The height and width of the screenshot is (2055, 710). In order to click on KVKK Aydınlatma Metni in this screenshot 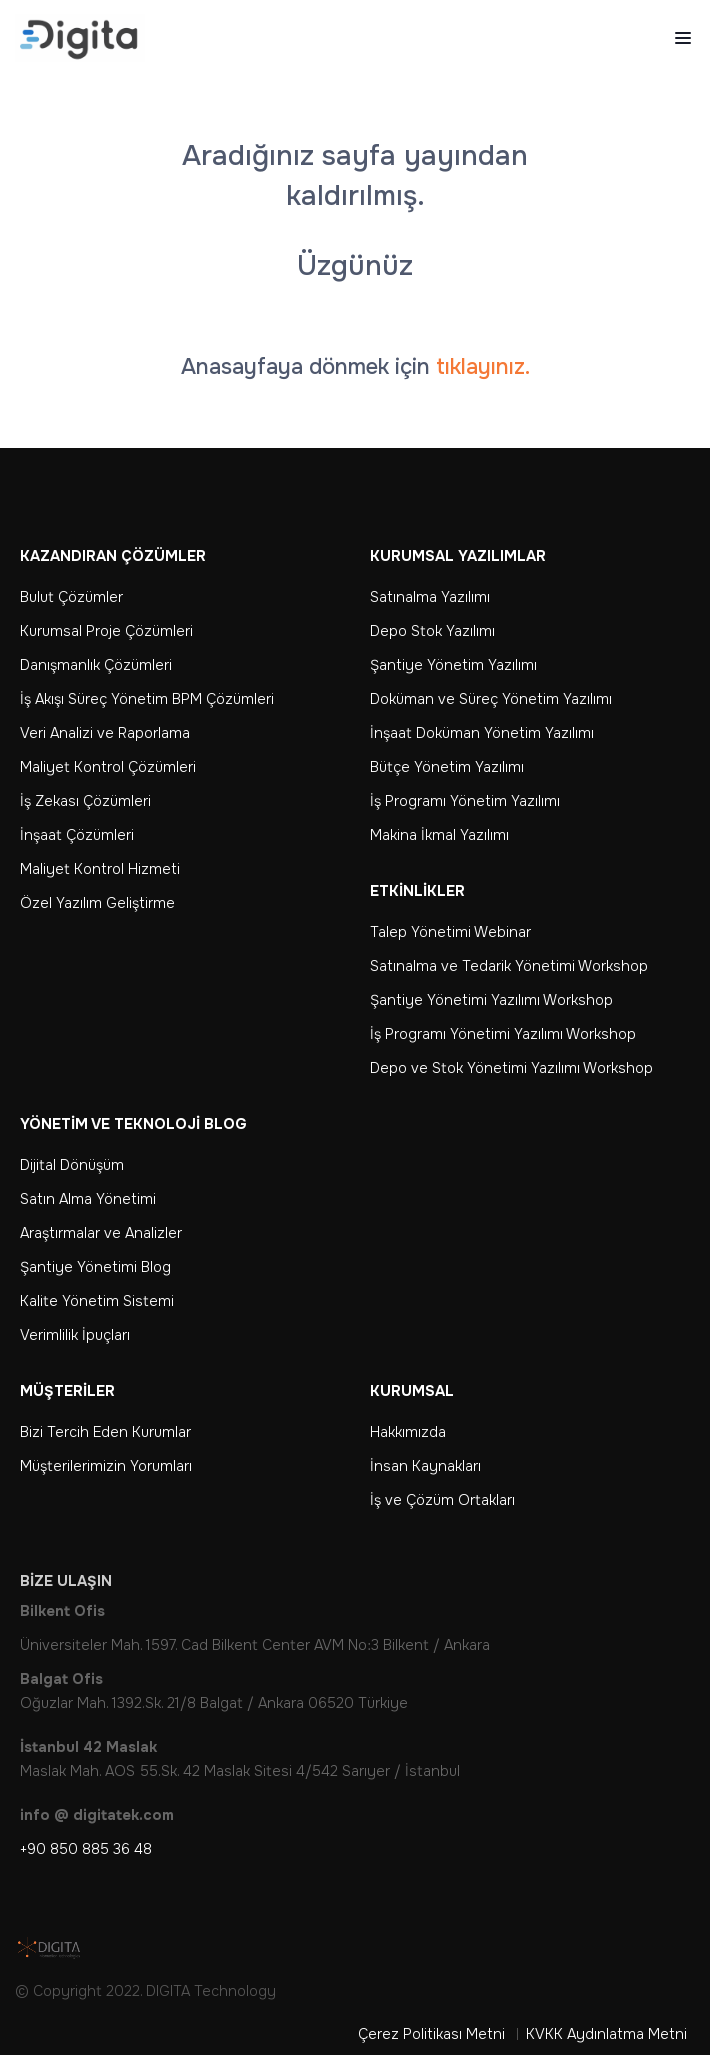, I will do `click(606, 2034)`.